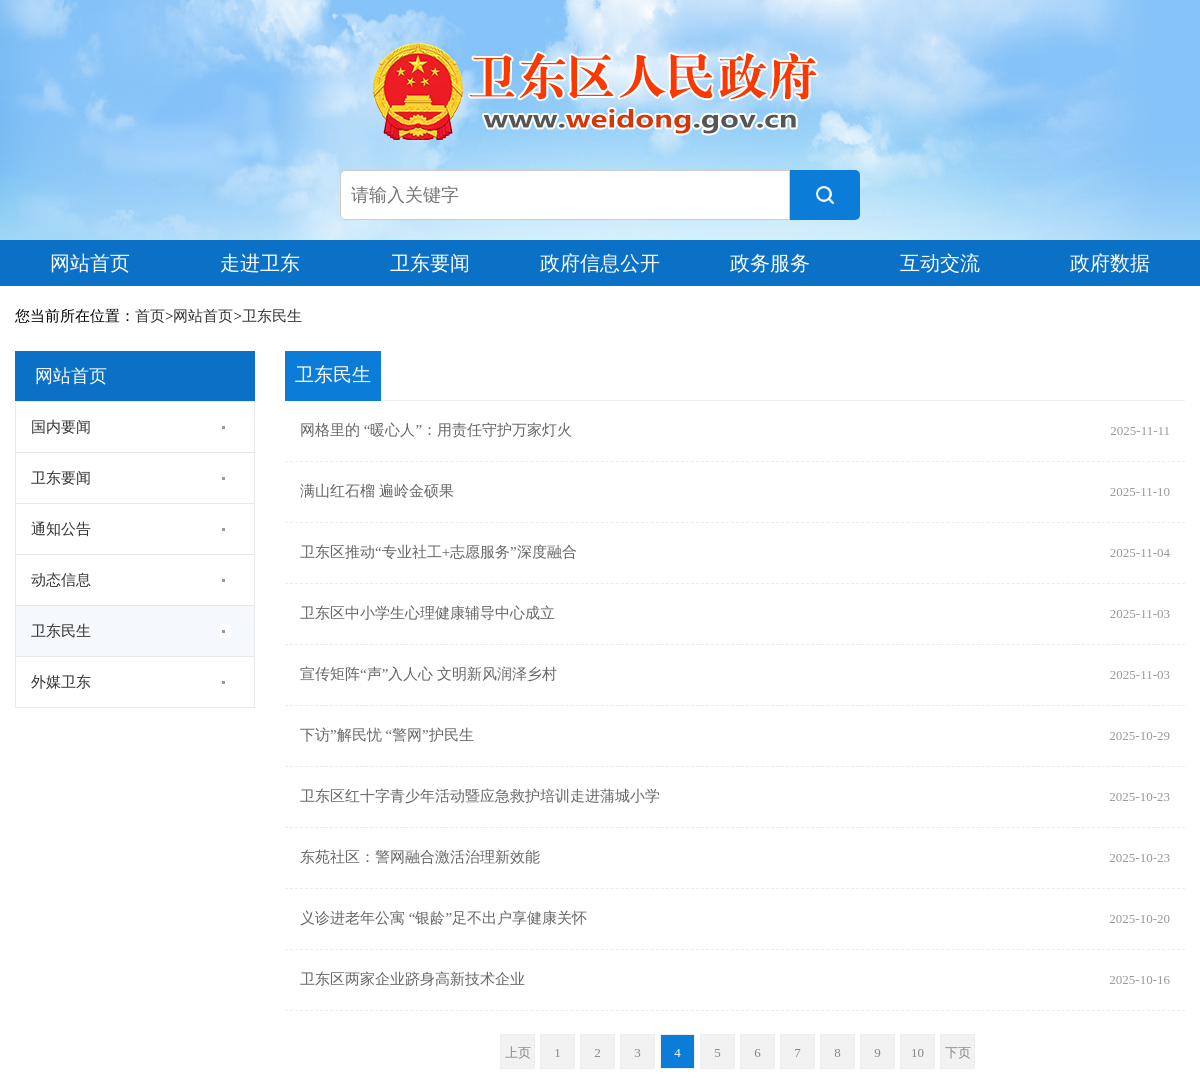 The image size is (1200, 1091). What do you see at coordinates (770, 263) in the screenshot?
I see `政务服务` at bounding box center [770, 263].